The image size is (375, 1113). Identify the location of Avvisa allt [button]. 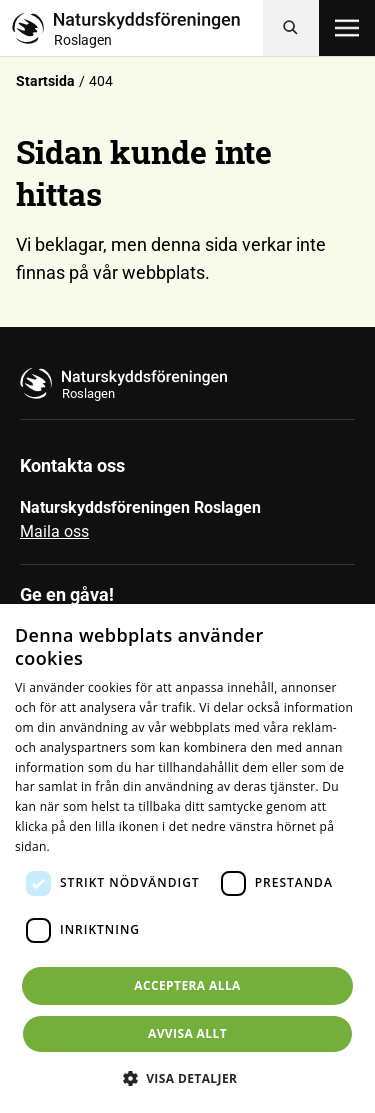
(187, 1033).